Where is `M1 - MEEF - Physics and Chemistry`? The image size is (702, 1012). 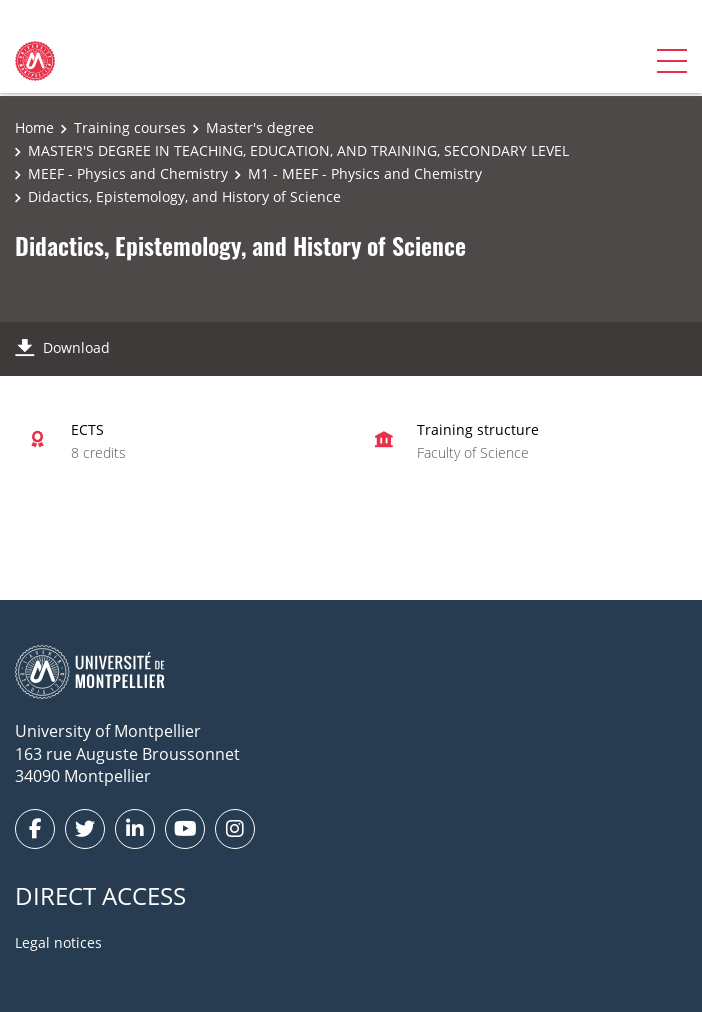
M1 - MEEF - Physics and Chemistry is located at coordinates (365, 173).